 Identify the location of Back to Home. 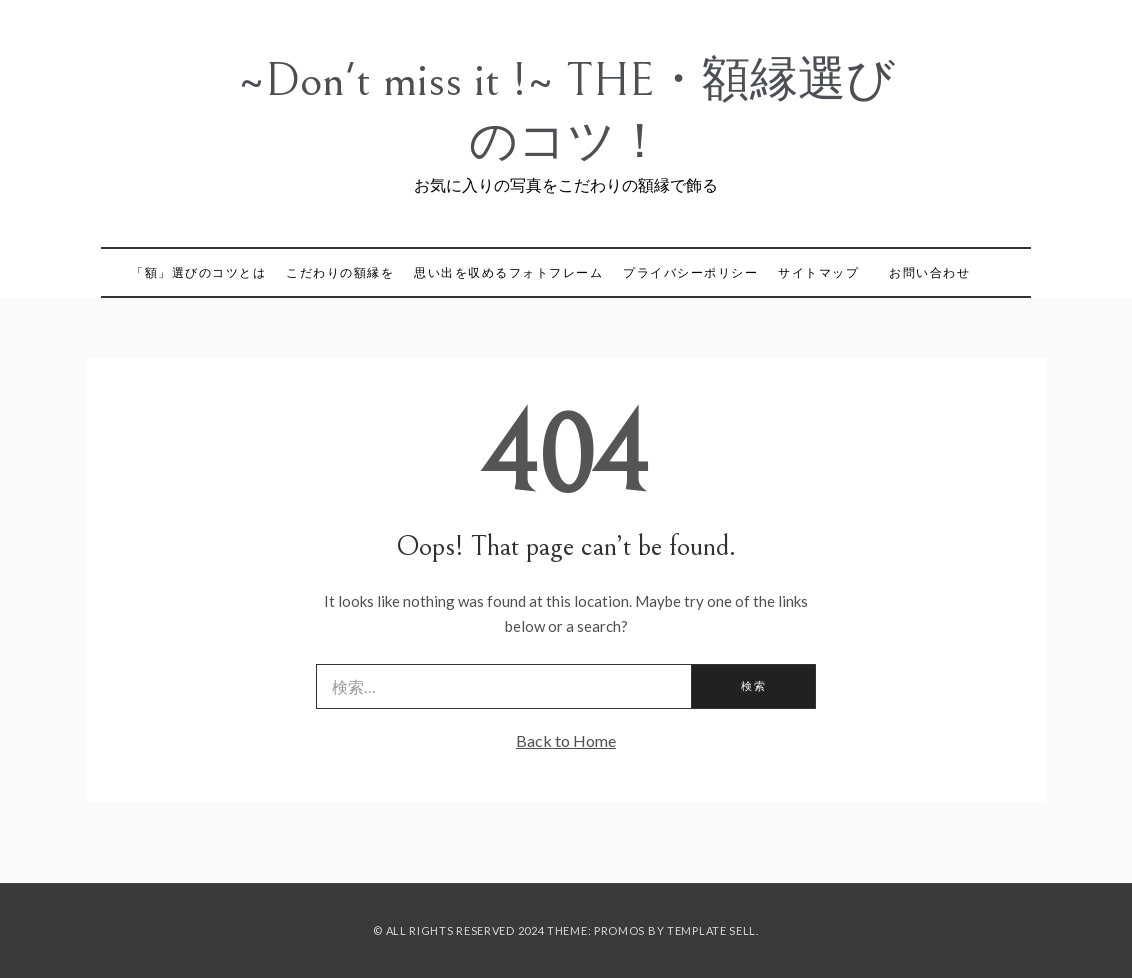
(566, 740).